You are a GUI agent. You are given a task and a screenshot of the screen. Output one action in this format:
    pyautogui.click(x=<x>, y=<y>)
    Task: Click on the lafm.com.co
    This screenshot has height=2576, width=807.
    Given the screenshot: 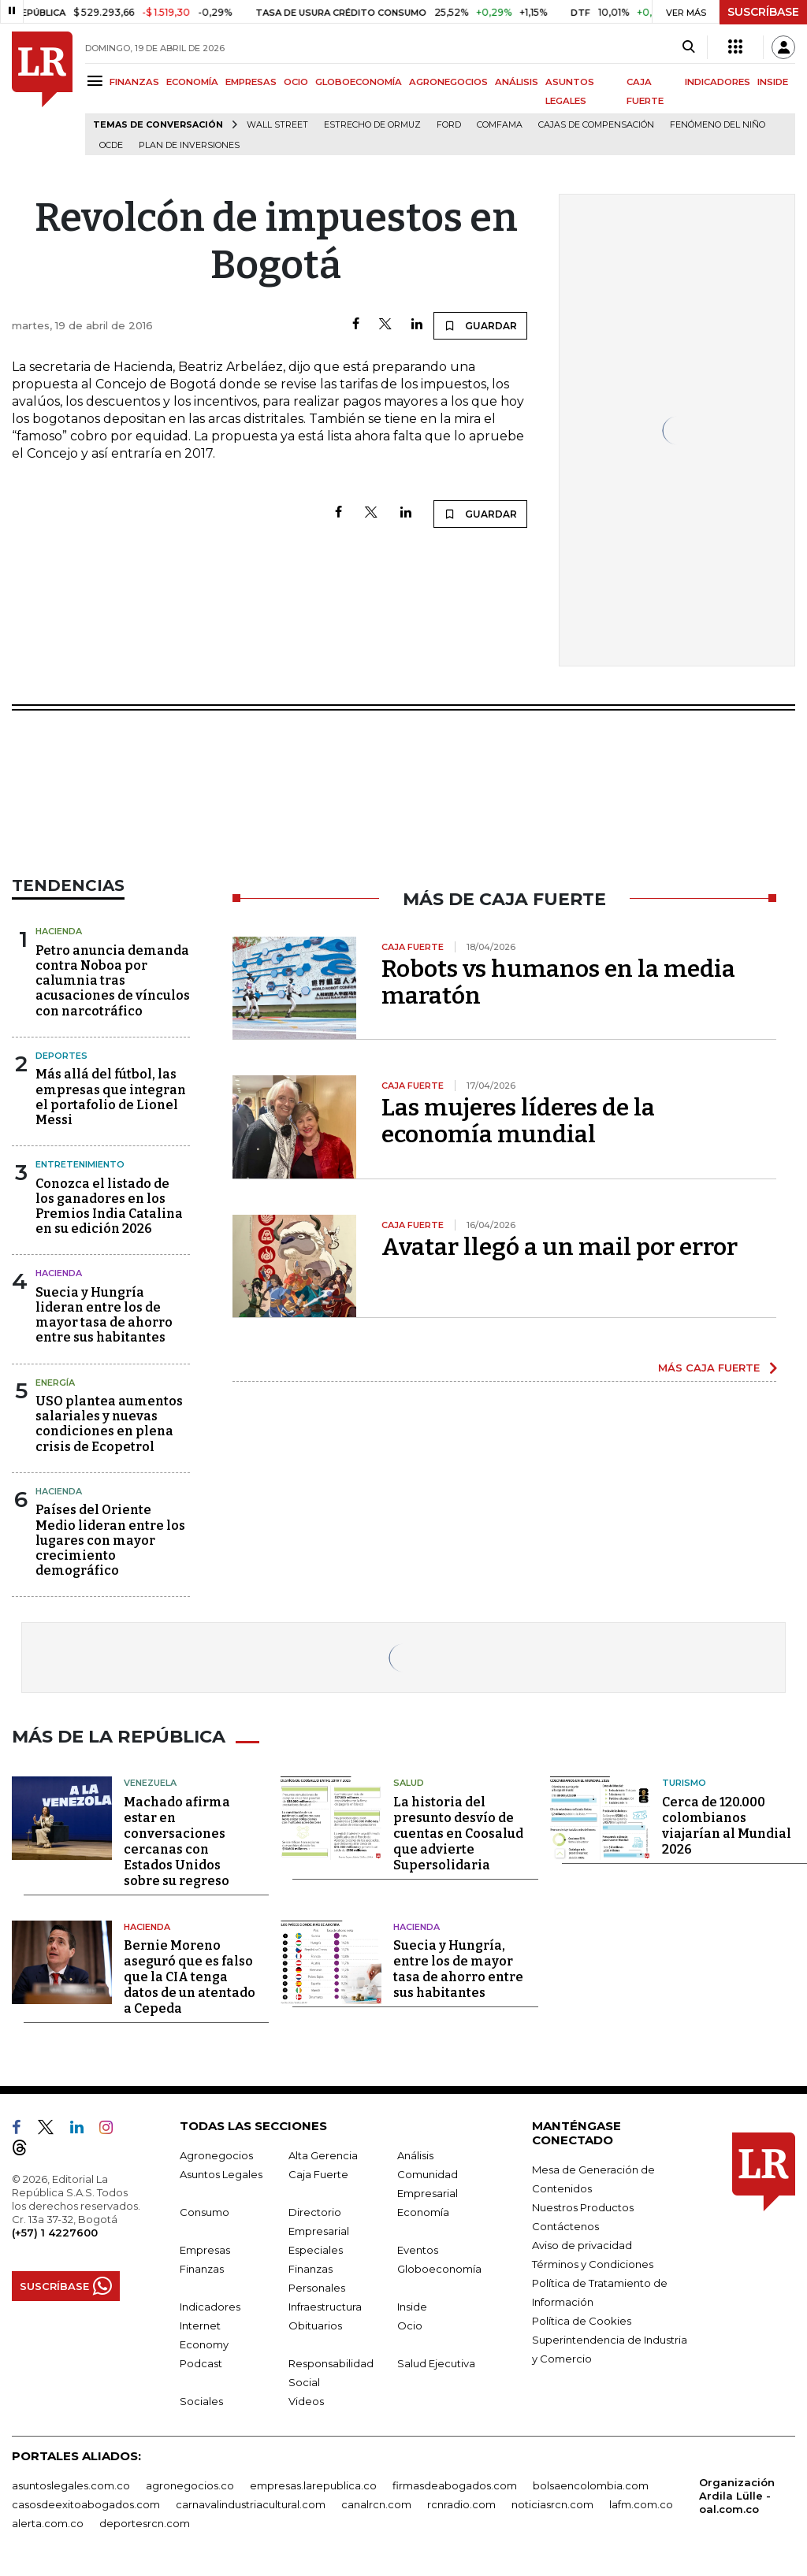 What is the action you would take?
    pyautogui.click(x=641, y=2502)
    